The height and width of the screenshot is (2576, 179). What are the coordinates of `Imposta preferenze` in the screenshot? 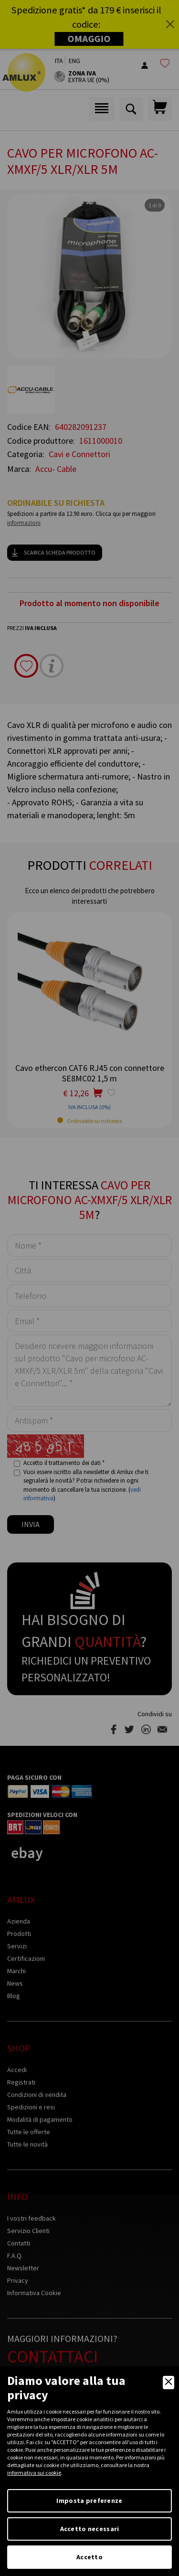 It's located at (89, 2500).